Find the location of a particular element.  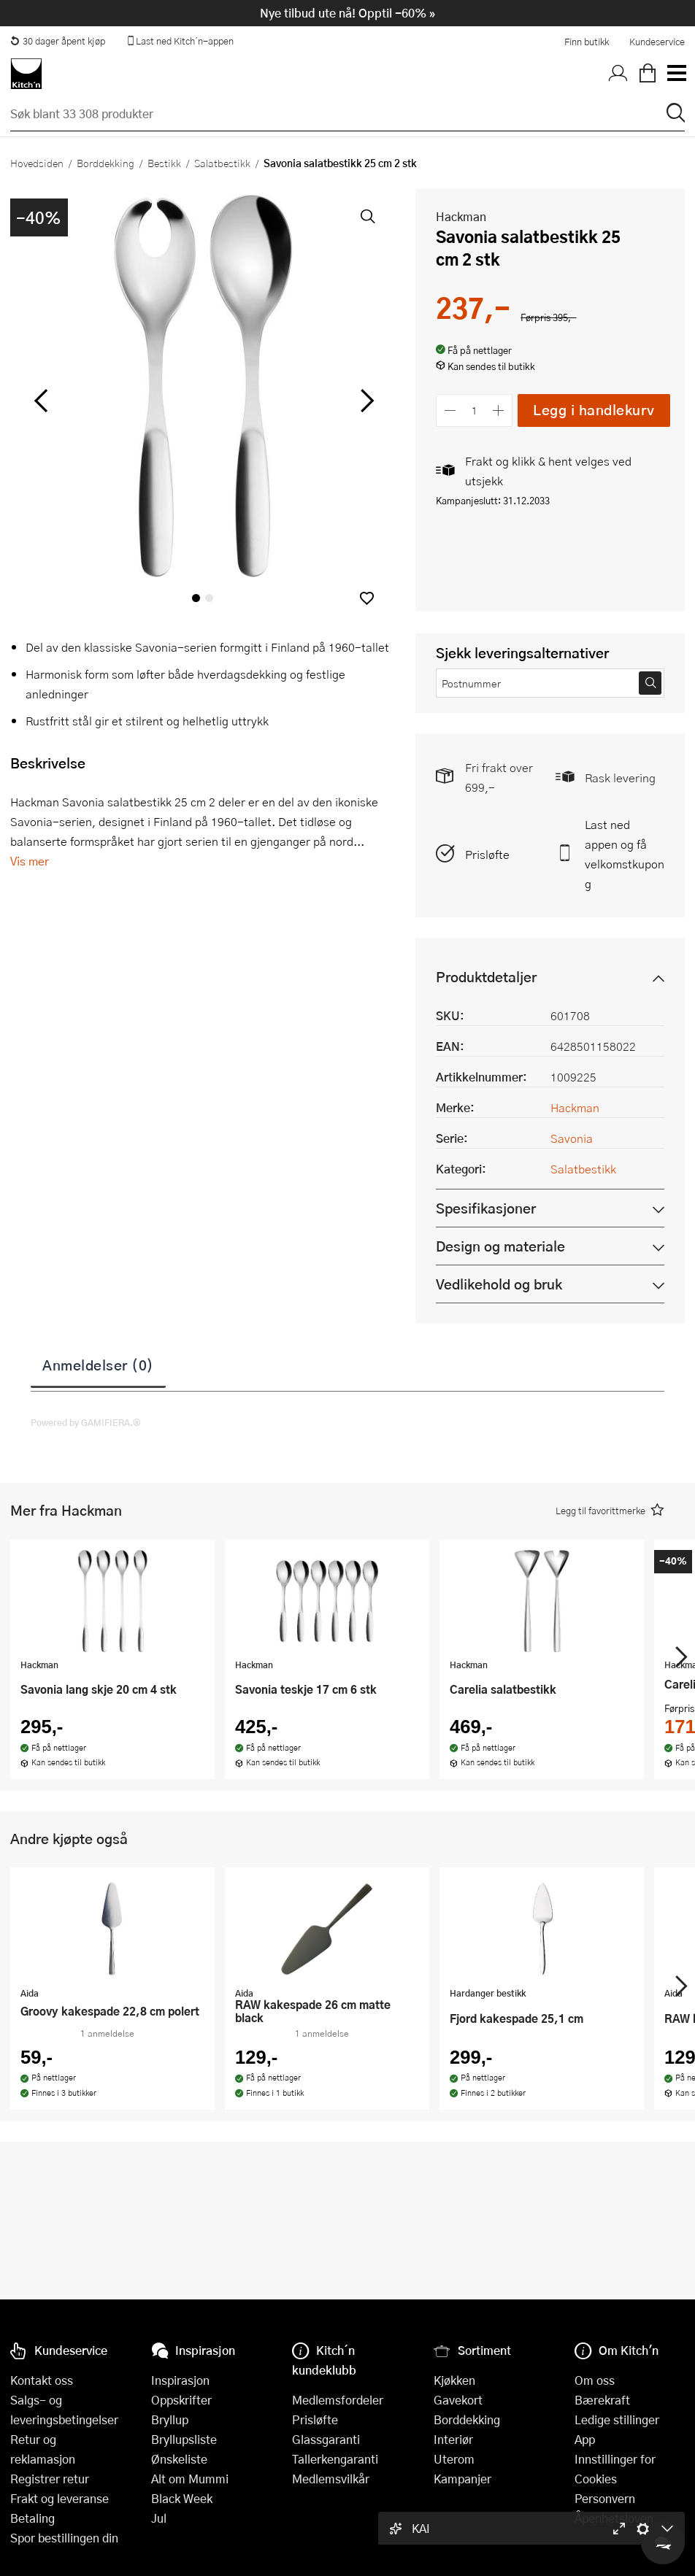

[Reduser antall] is located at coordinates (450, 410).